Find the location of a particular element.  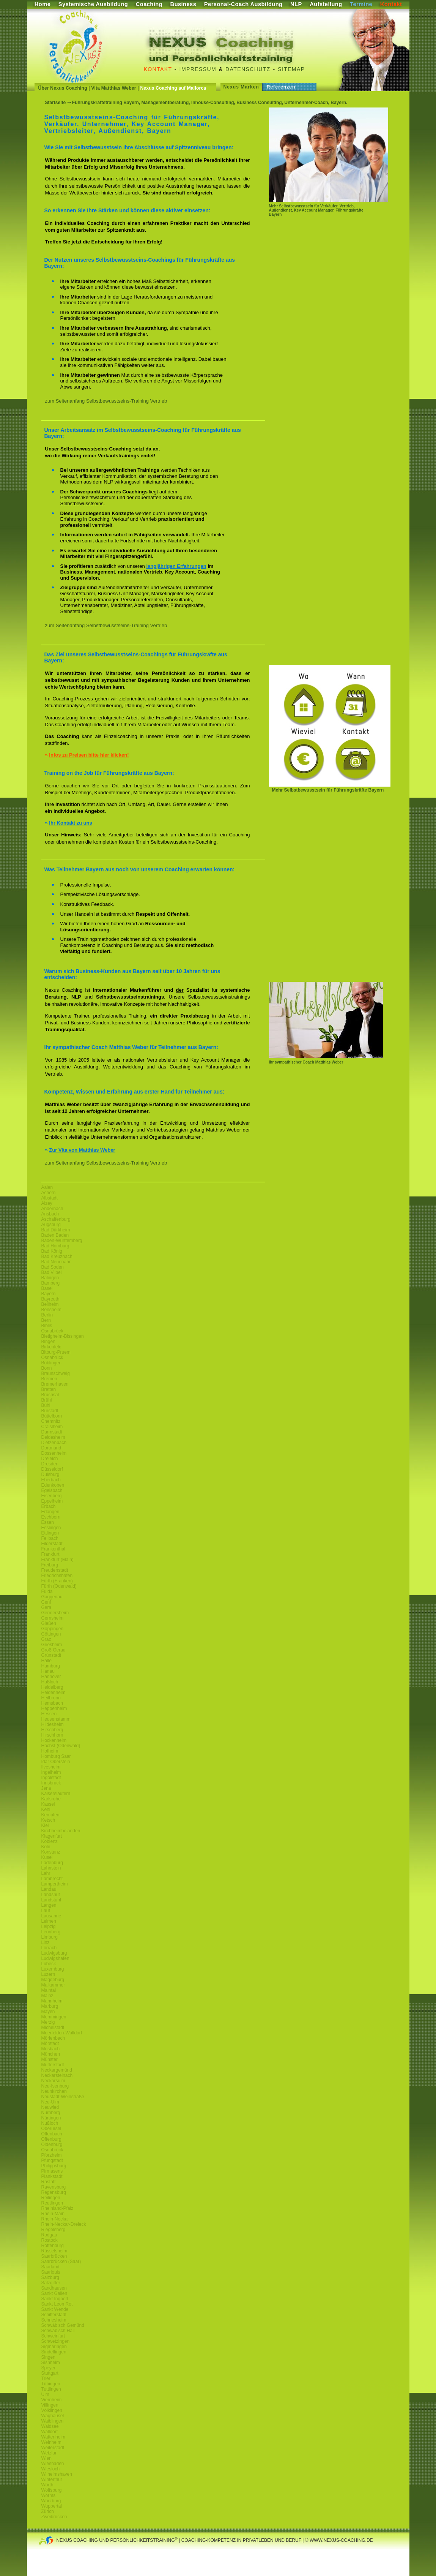

Kempten is located at coordinates (50, 1814).